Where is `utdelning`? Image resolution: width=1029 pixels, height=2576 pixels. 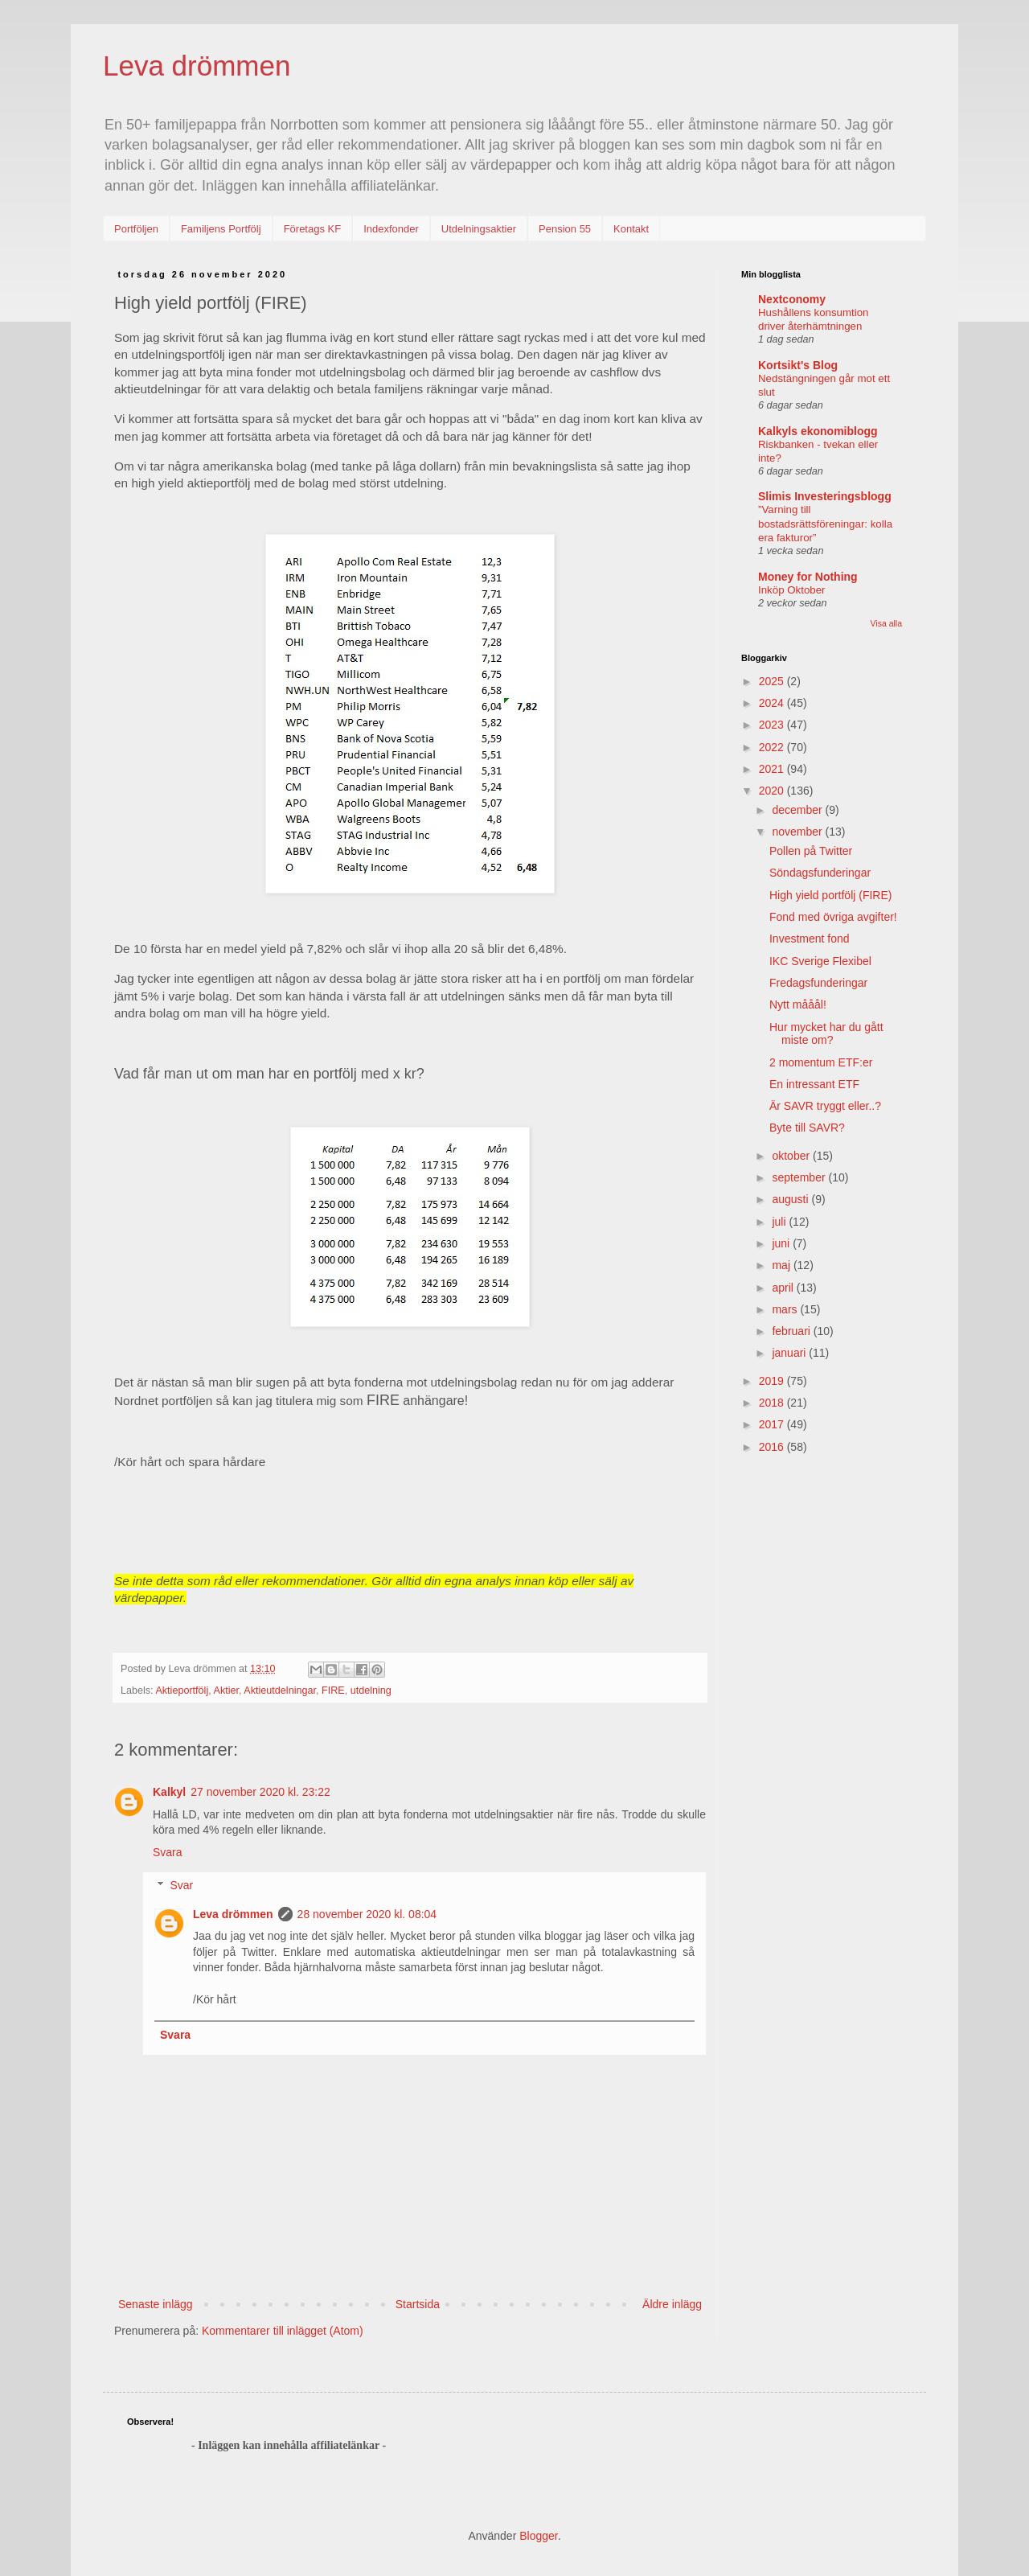 utdelning is located at coordinates (371, 1690).